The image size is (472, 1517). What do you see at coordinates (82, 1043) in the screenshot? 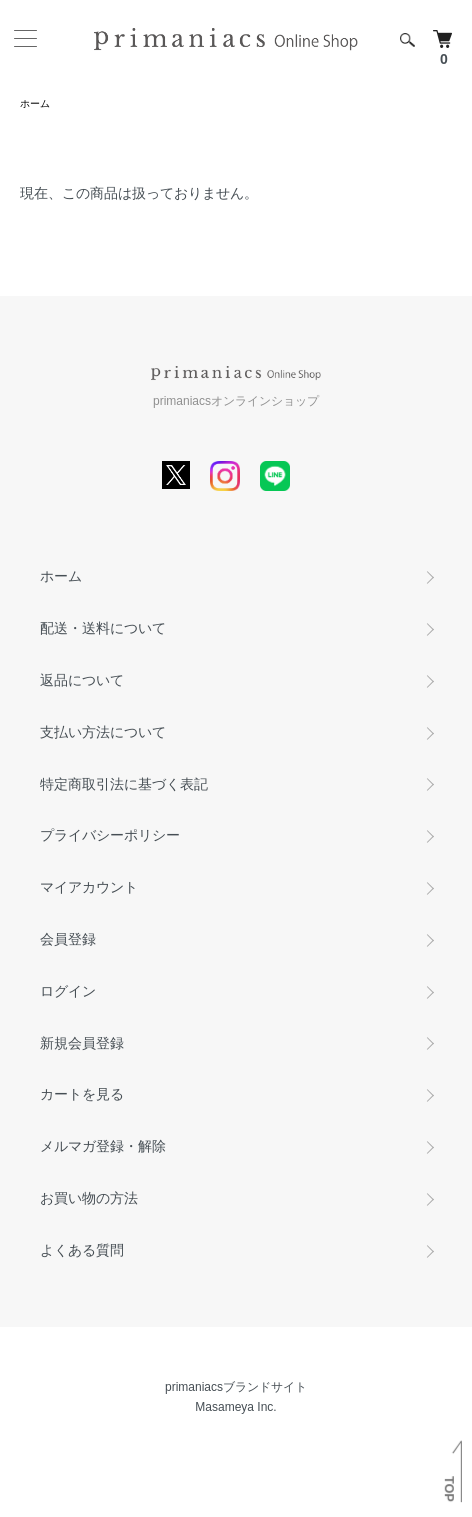
I see `新規会員登録` at bounding box center [82, 1043].